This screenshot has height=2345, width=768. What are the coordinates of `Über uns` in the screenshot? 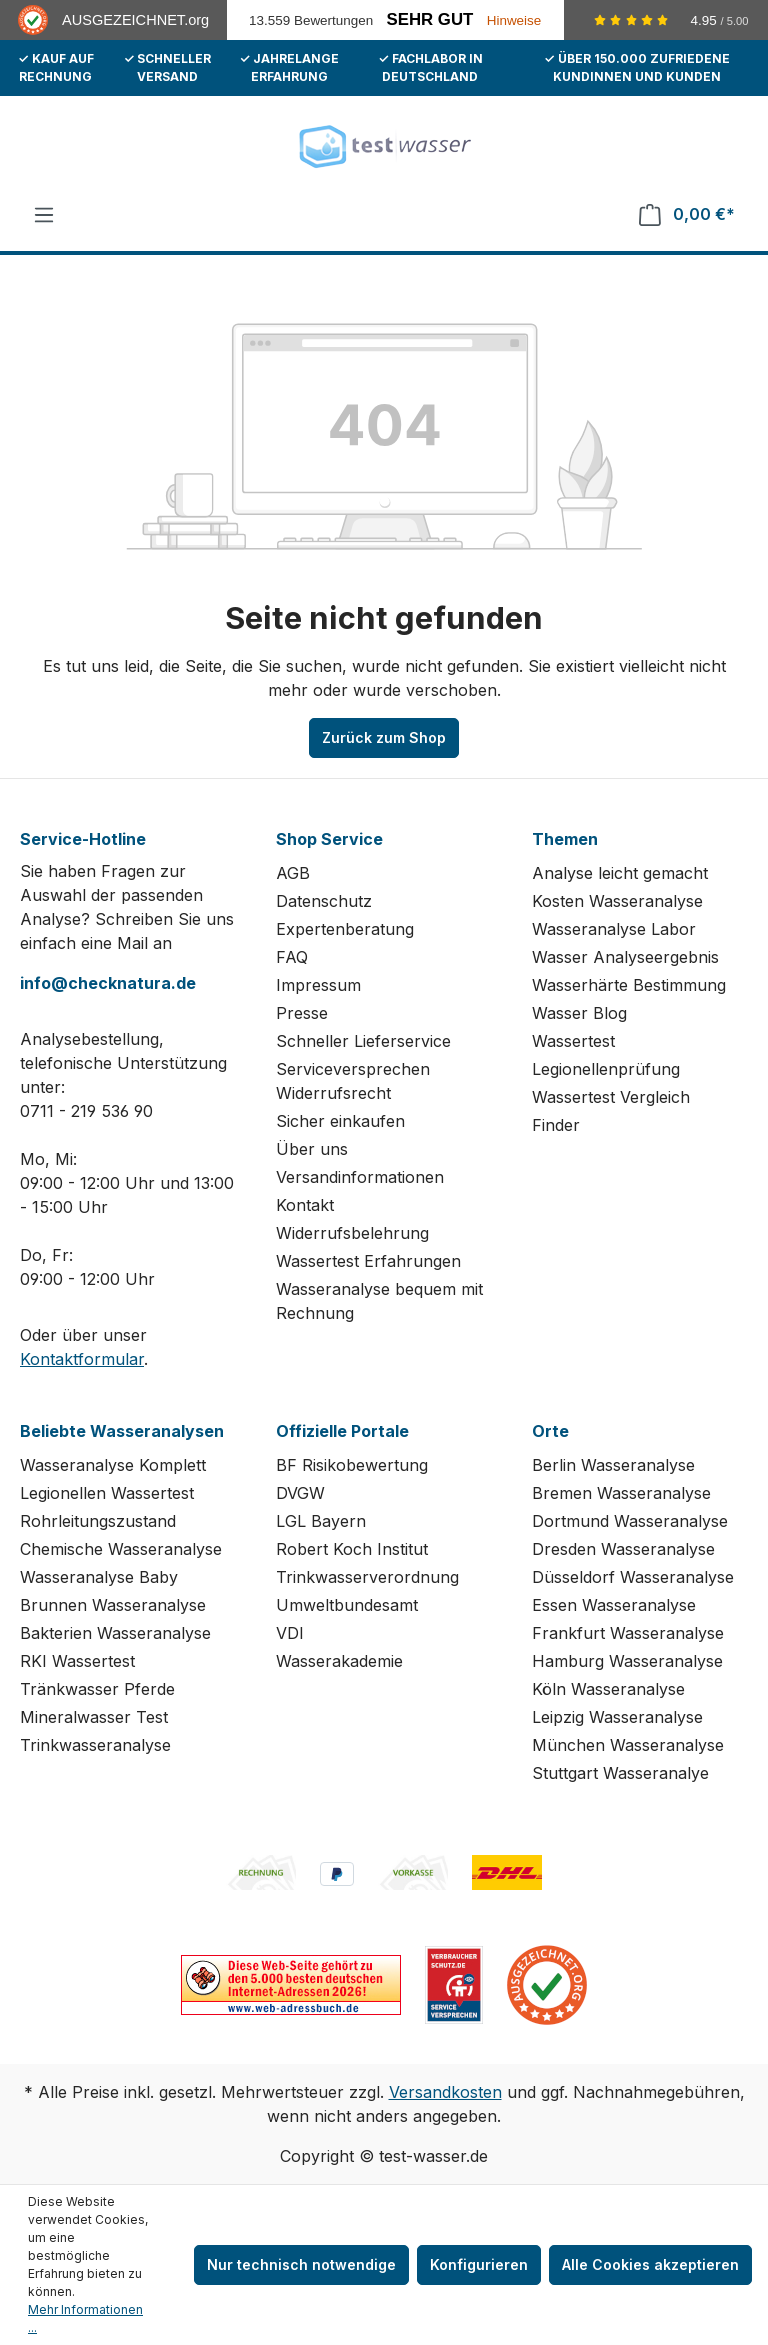 It's located at (312, 1149).